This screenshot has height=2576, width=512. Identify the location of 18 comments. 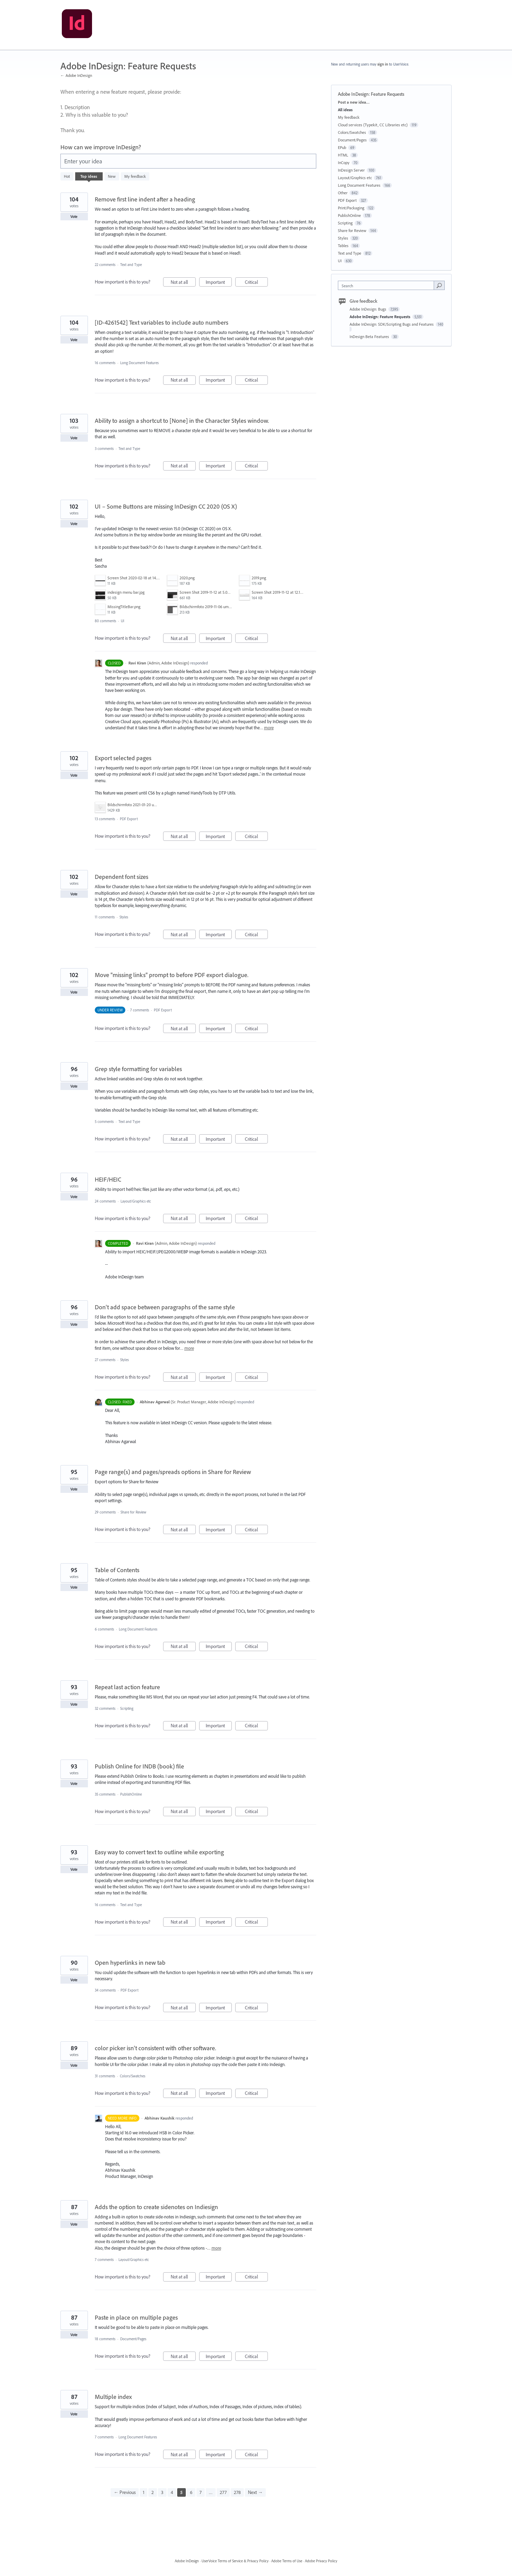
(105, 2338).